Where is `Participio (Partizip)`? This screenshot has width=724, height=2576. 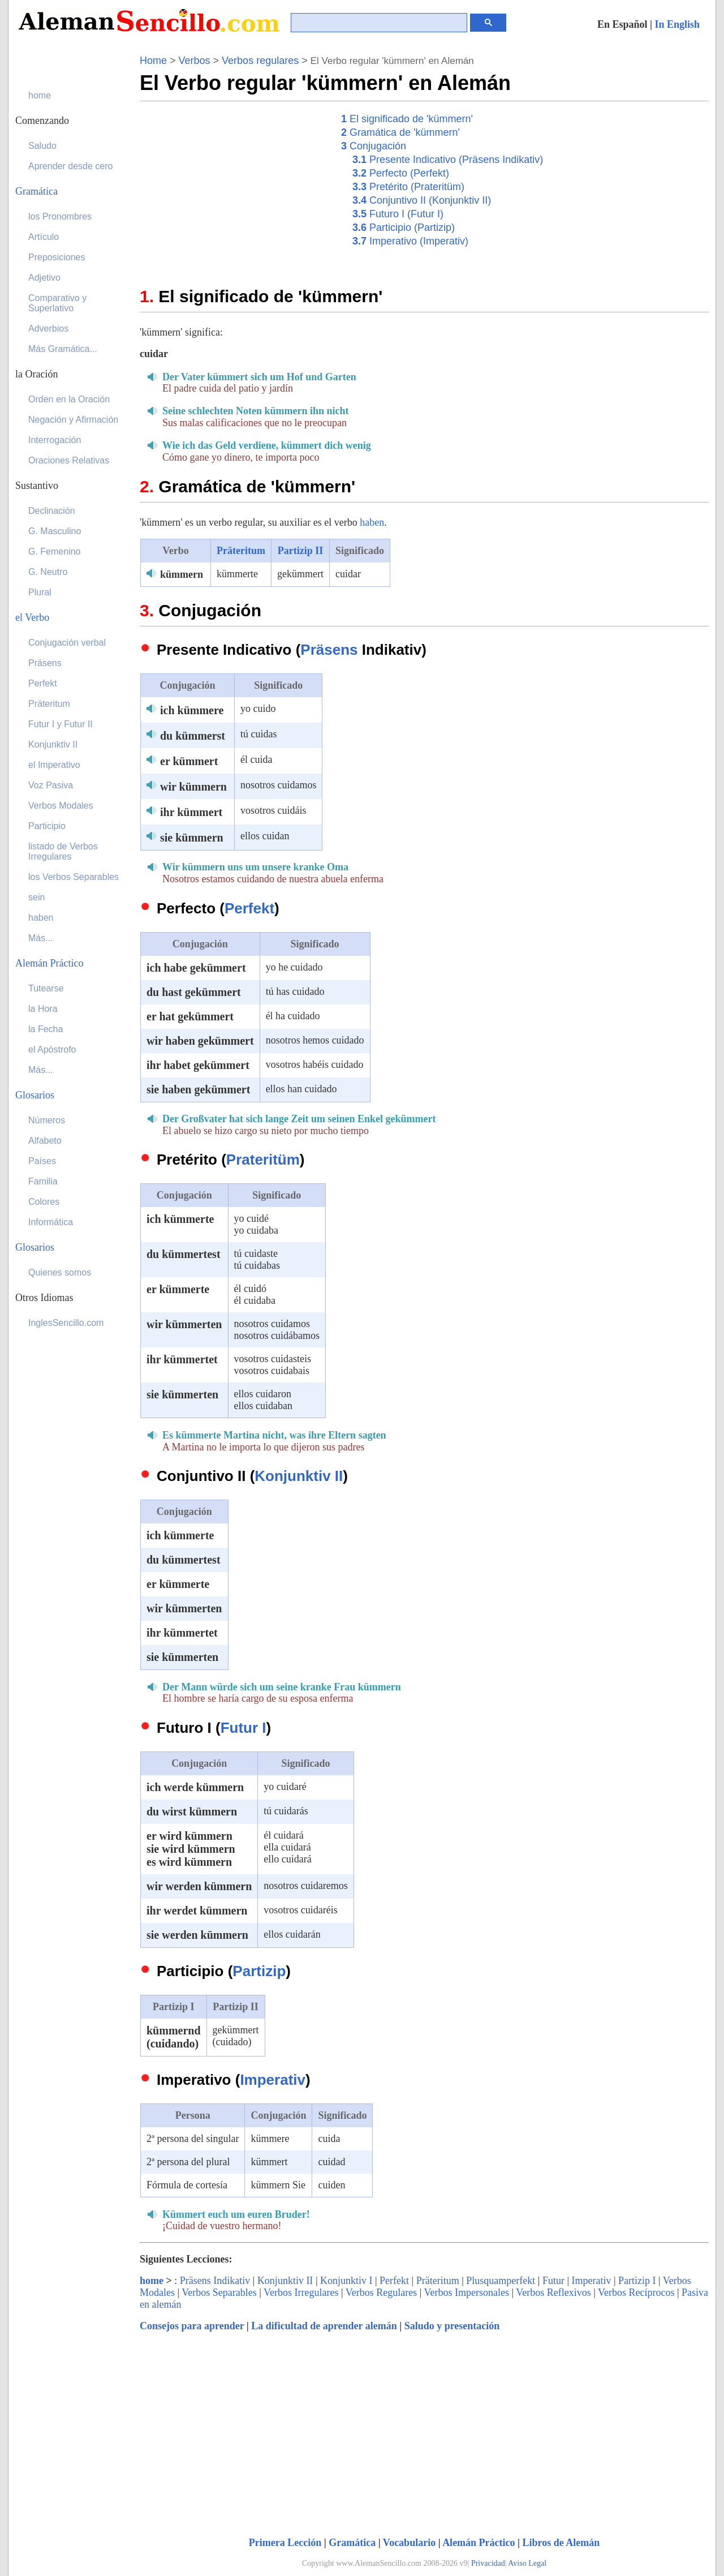
Participio (Partizip) is located at coordinates (403, 227).